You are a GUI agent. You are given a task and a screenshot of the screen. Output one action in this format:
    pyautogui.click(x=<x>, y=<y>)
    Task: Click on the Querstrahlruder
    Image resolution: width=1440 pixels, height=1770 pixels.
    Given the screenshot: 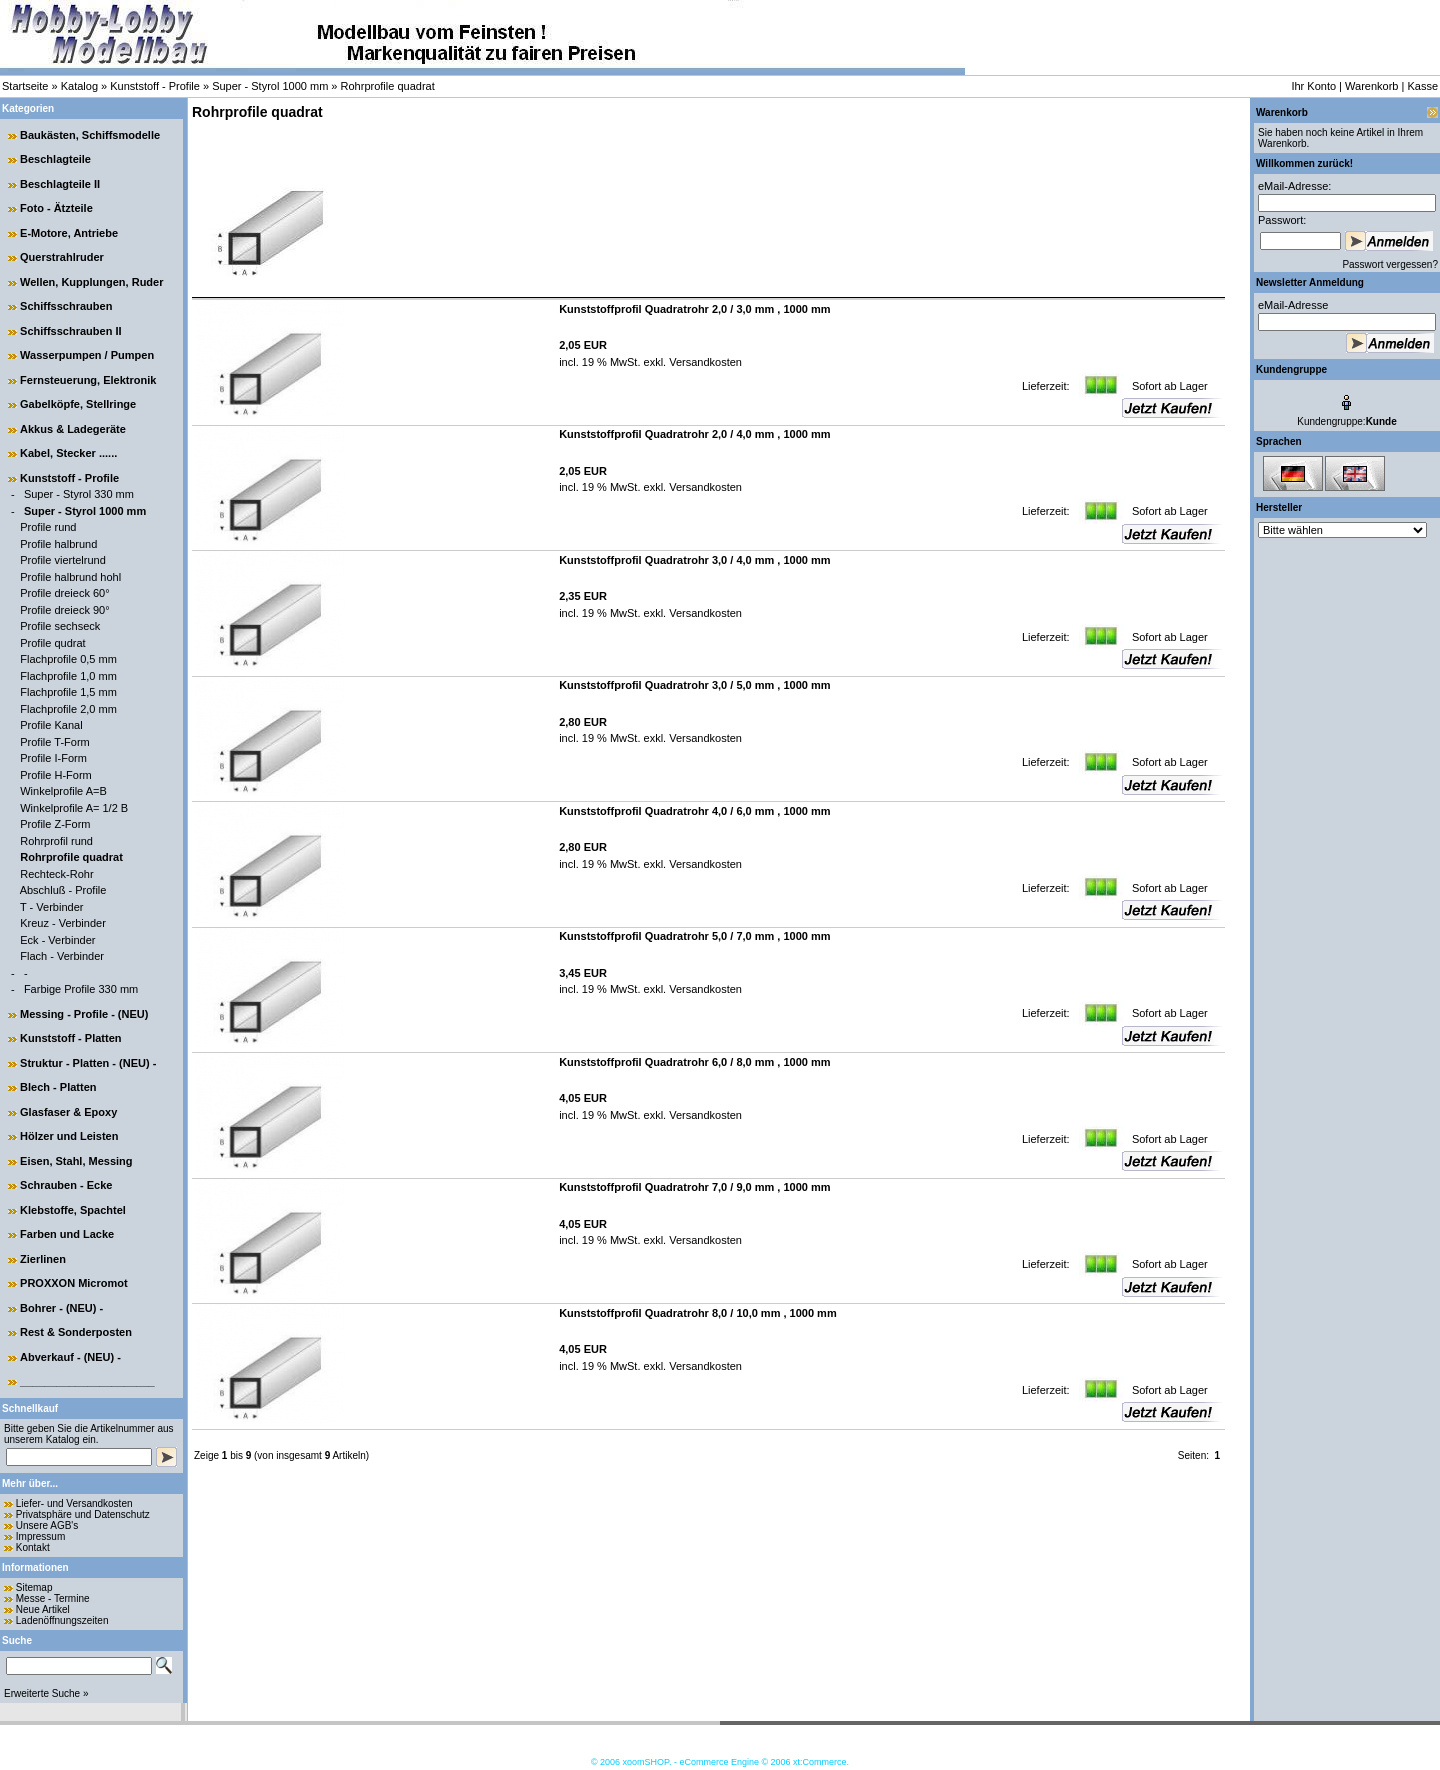 What is the action you would take?
    pyautogui.click(x=62, y=257)
    